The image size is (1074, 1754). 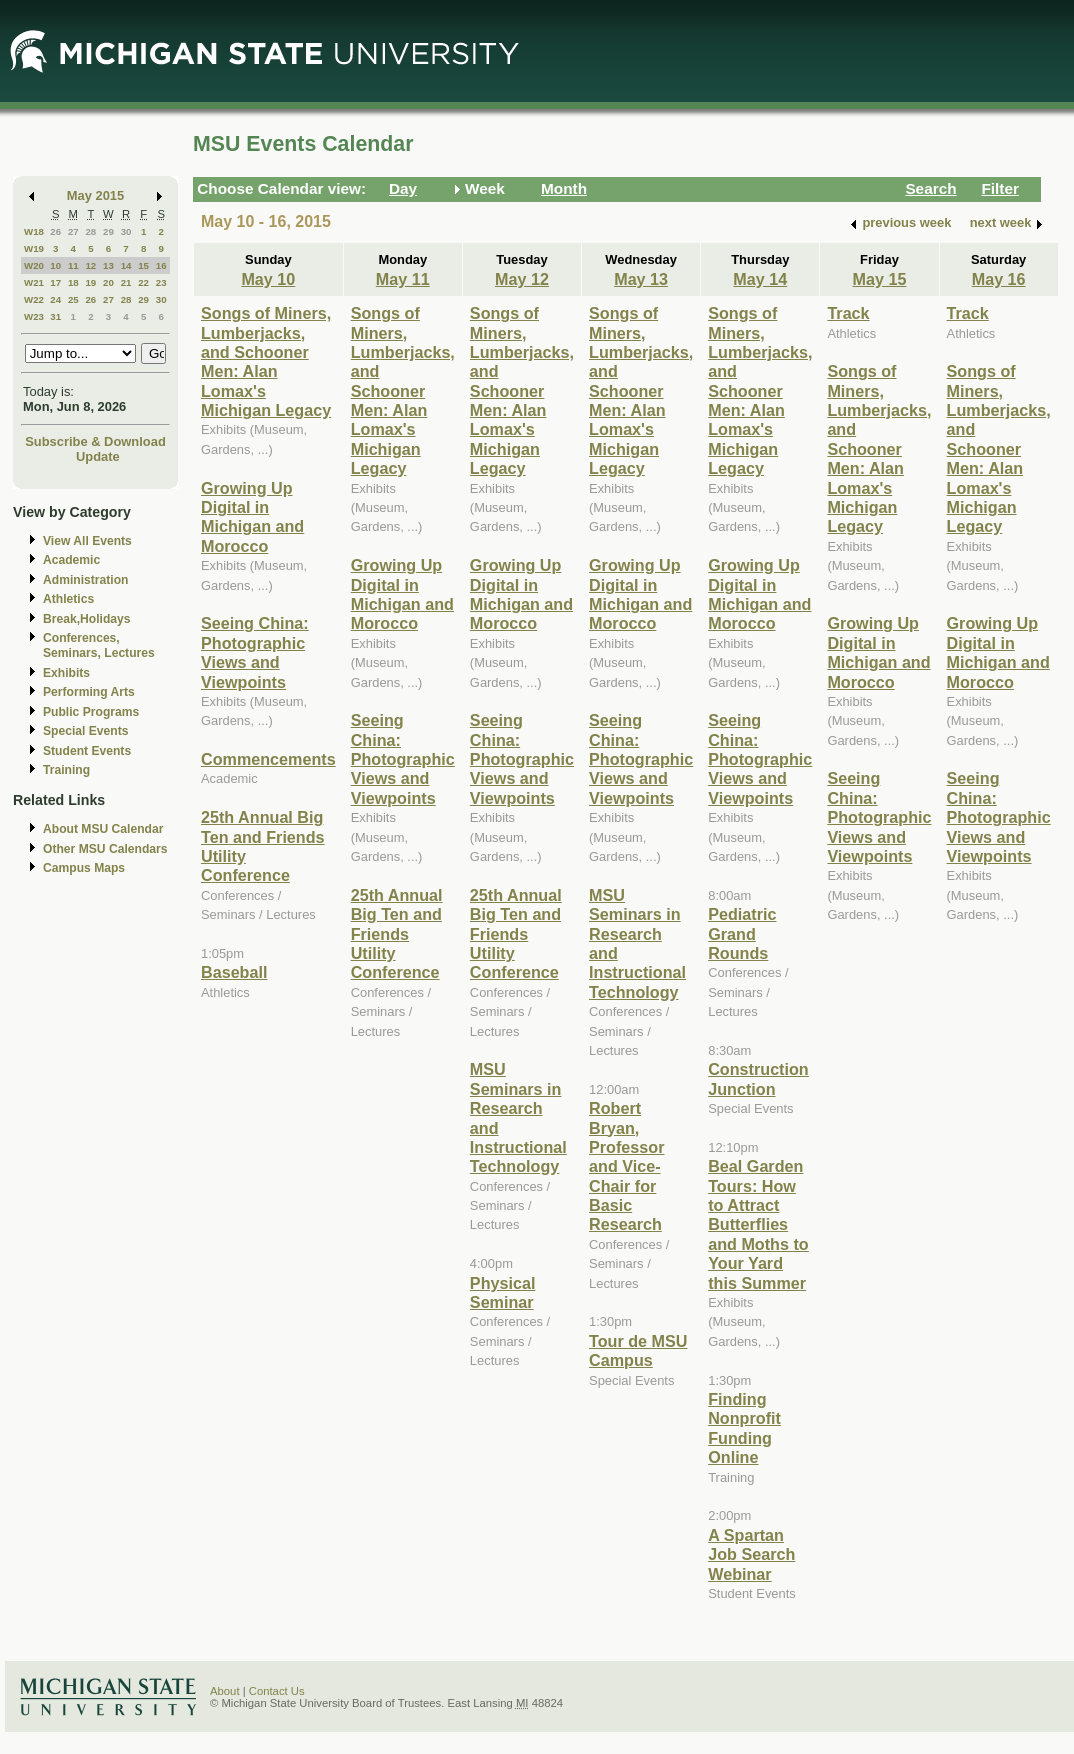 What do you see at coordinates (34, 299) in the screenshot?
I see `W22` at bounding box center [34, 299].